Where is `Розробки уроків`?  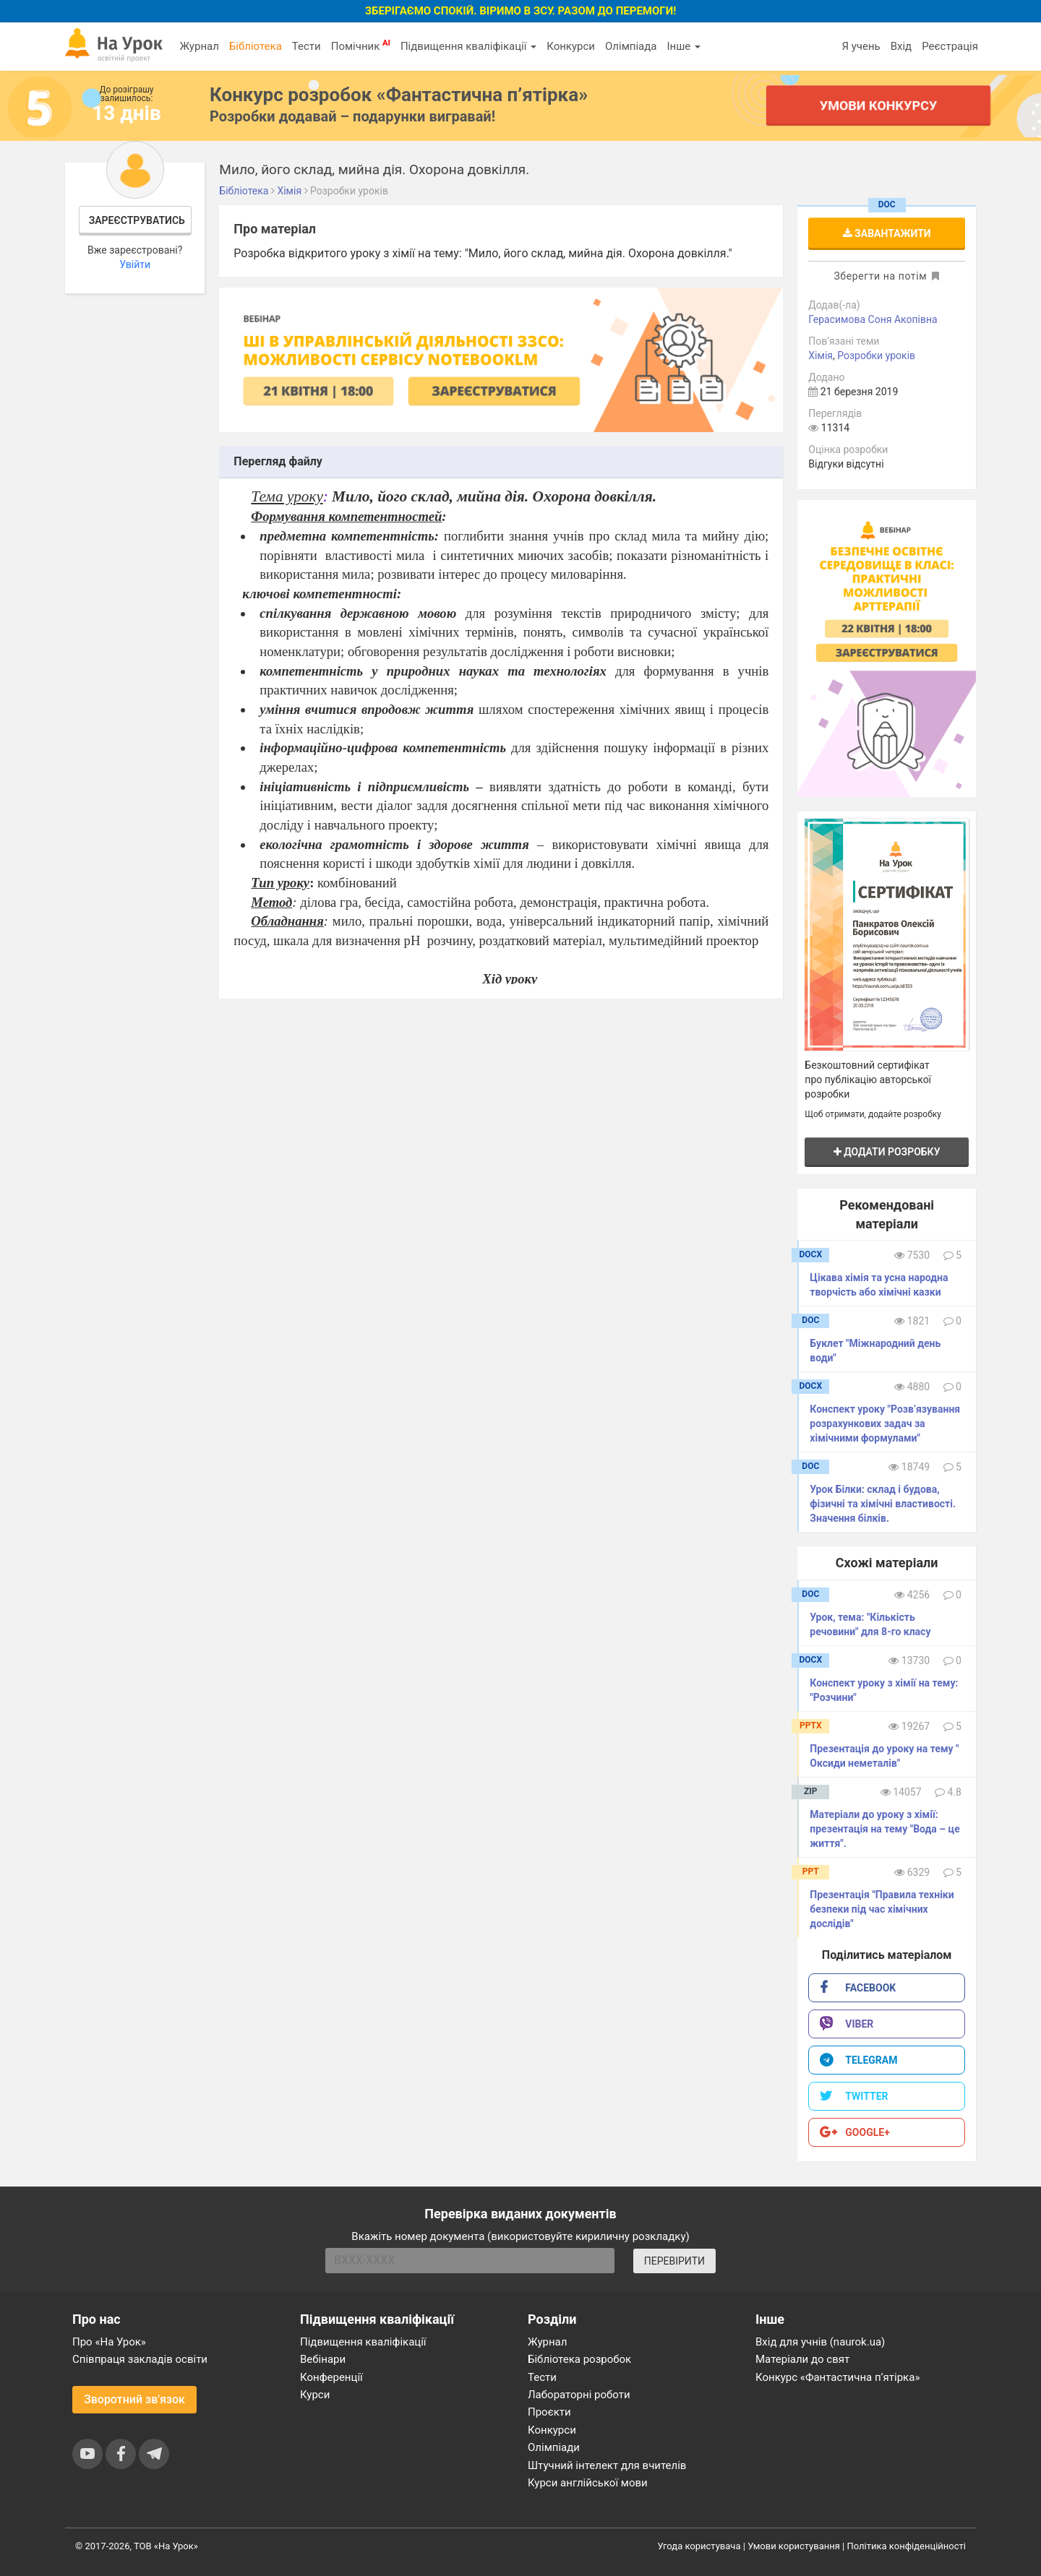 Розробки уроків is located at coordinates (876, 355).